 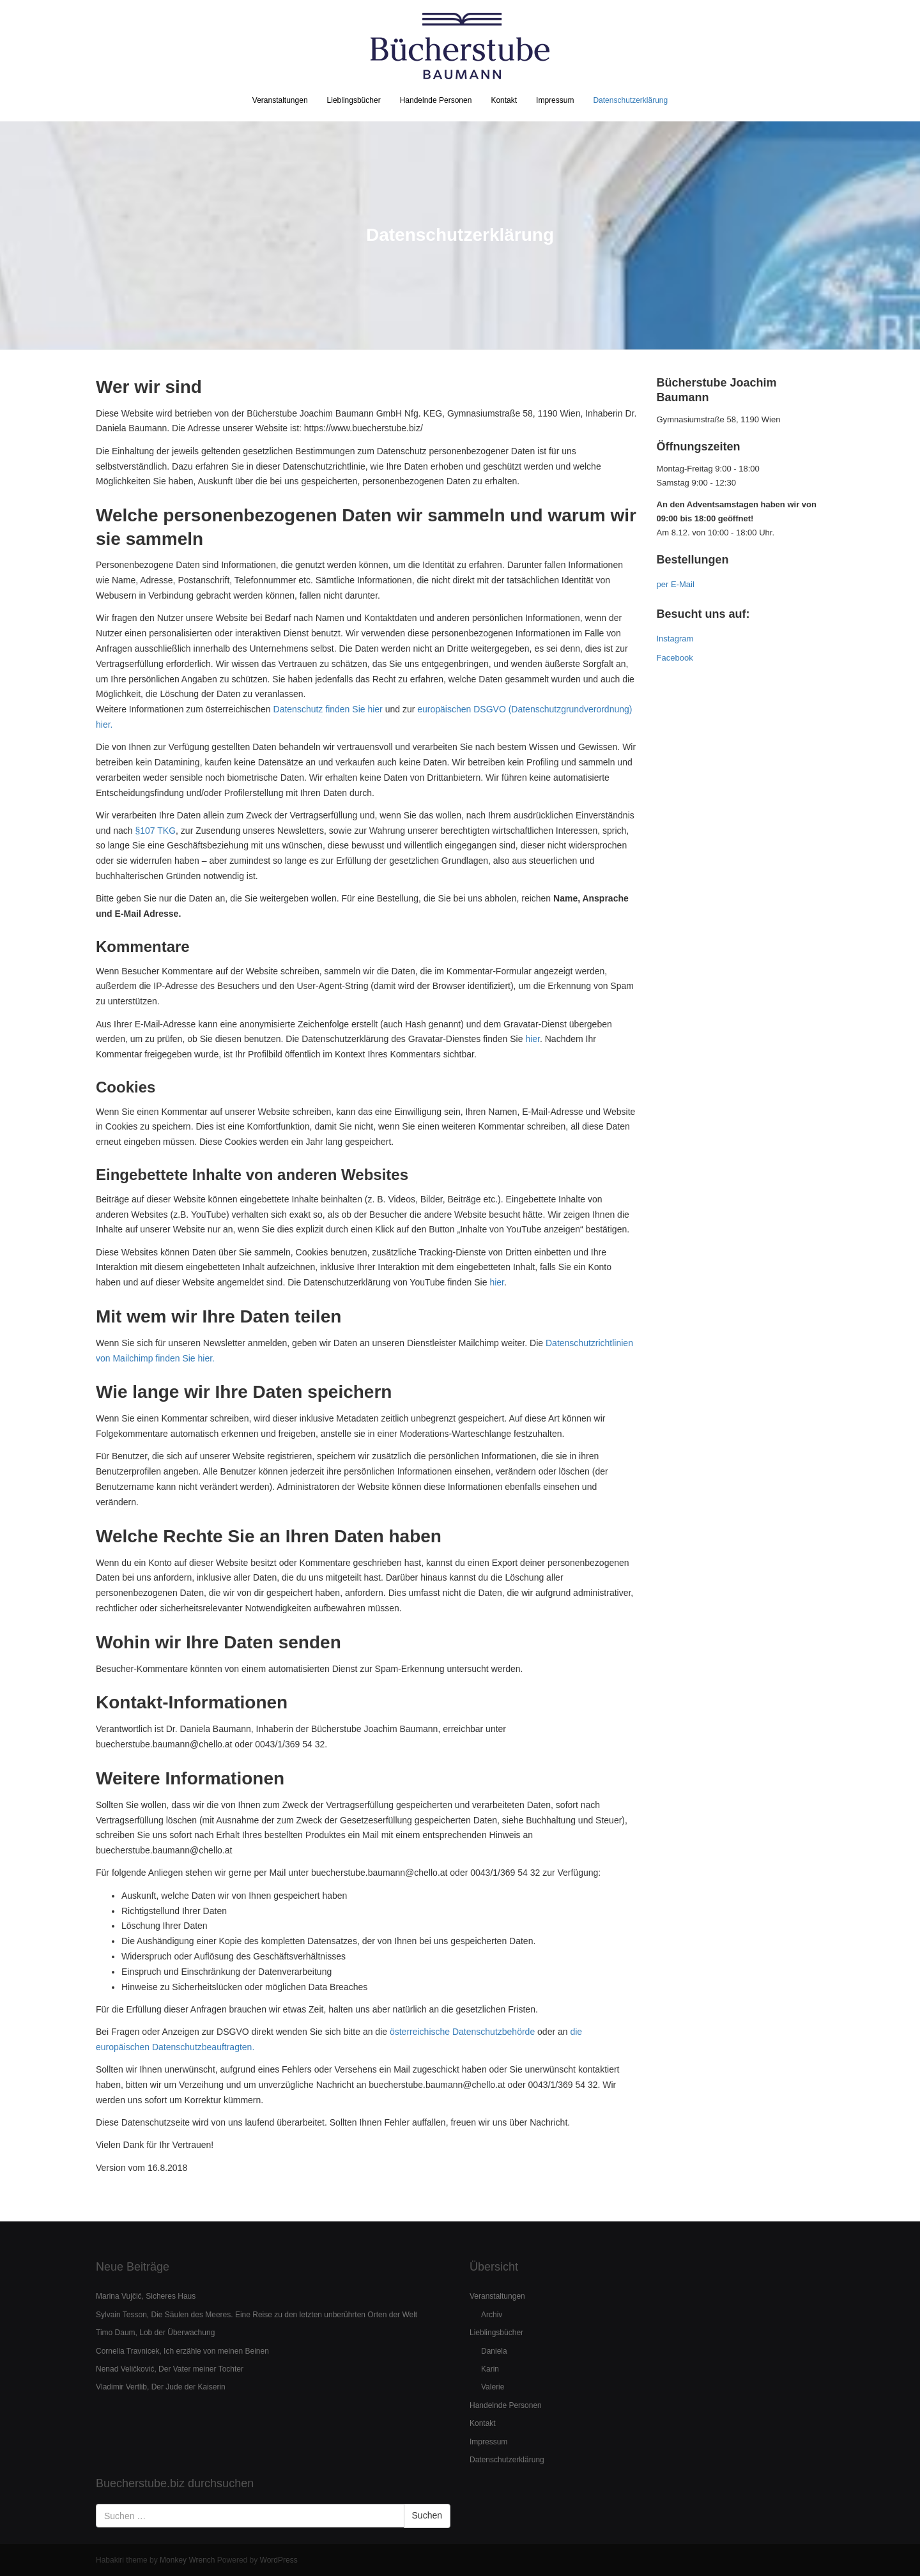 I want to click on Sylvain Tesson, Die Säulen des Meeres. Eine Reise zu den letzten unberührten Orten der Welt, so click(x=256, y=2314).